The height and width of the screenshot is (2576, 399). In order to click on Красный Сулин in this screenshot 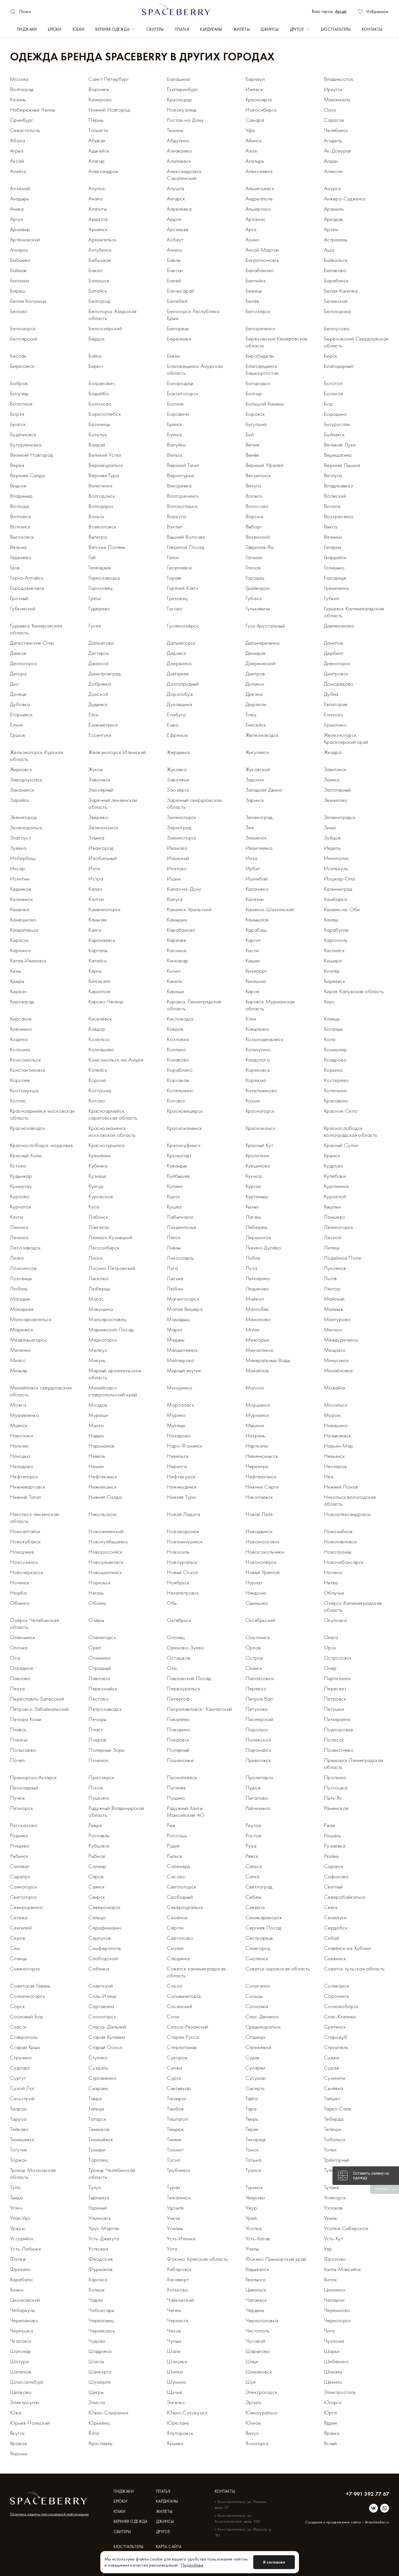, I will do `click(341, 1145)`.